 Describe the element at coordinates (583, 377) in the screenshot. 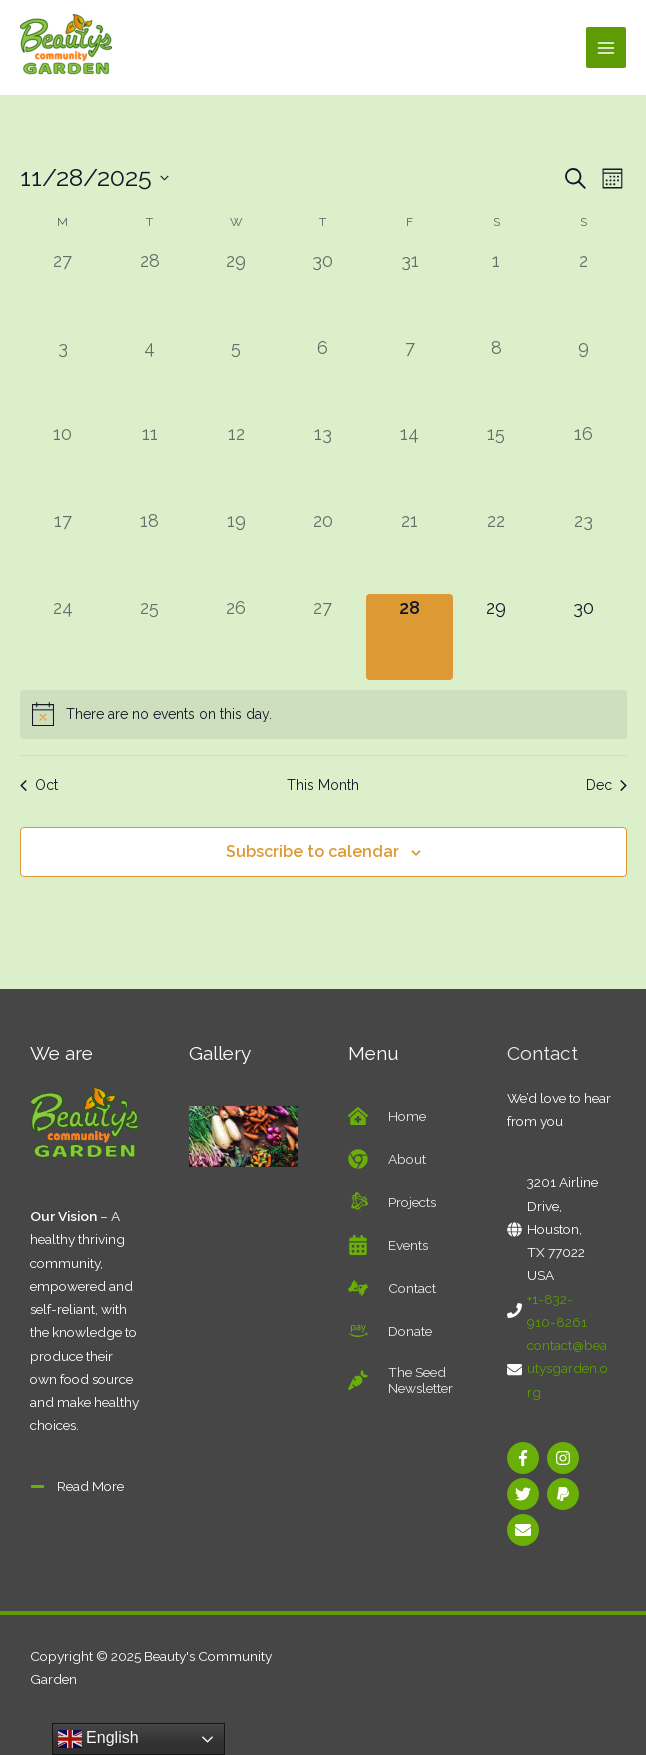

I see `[November 9, 0 events]` at that location.